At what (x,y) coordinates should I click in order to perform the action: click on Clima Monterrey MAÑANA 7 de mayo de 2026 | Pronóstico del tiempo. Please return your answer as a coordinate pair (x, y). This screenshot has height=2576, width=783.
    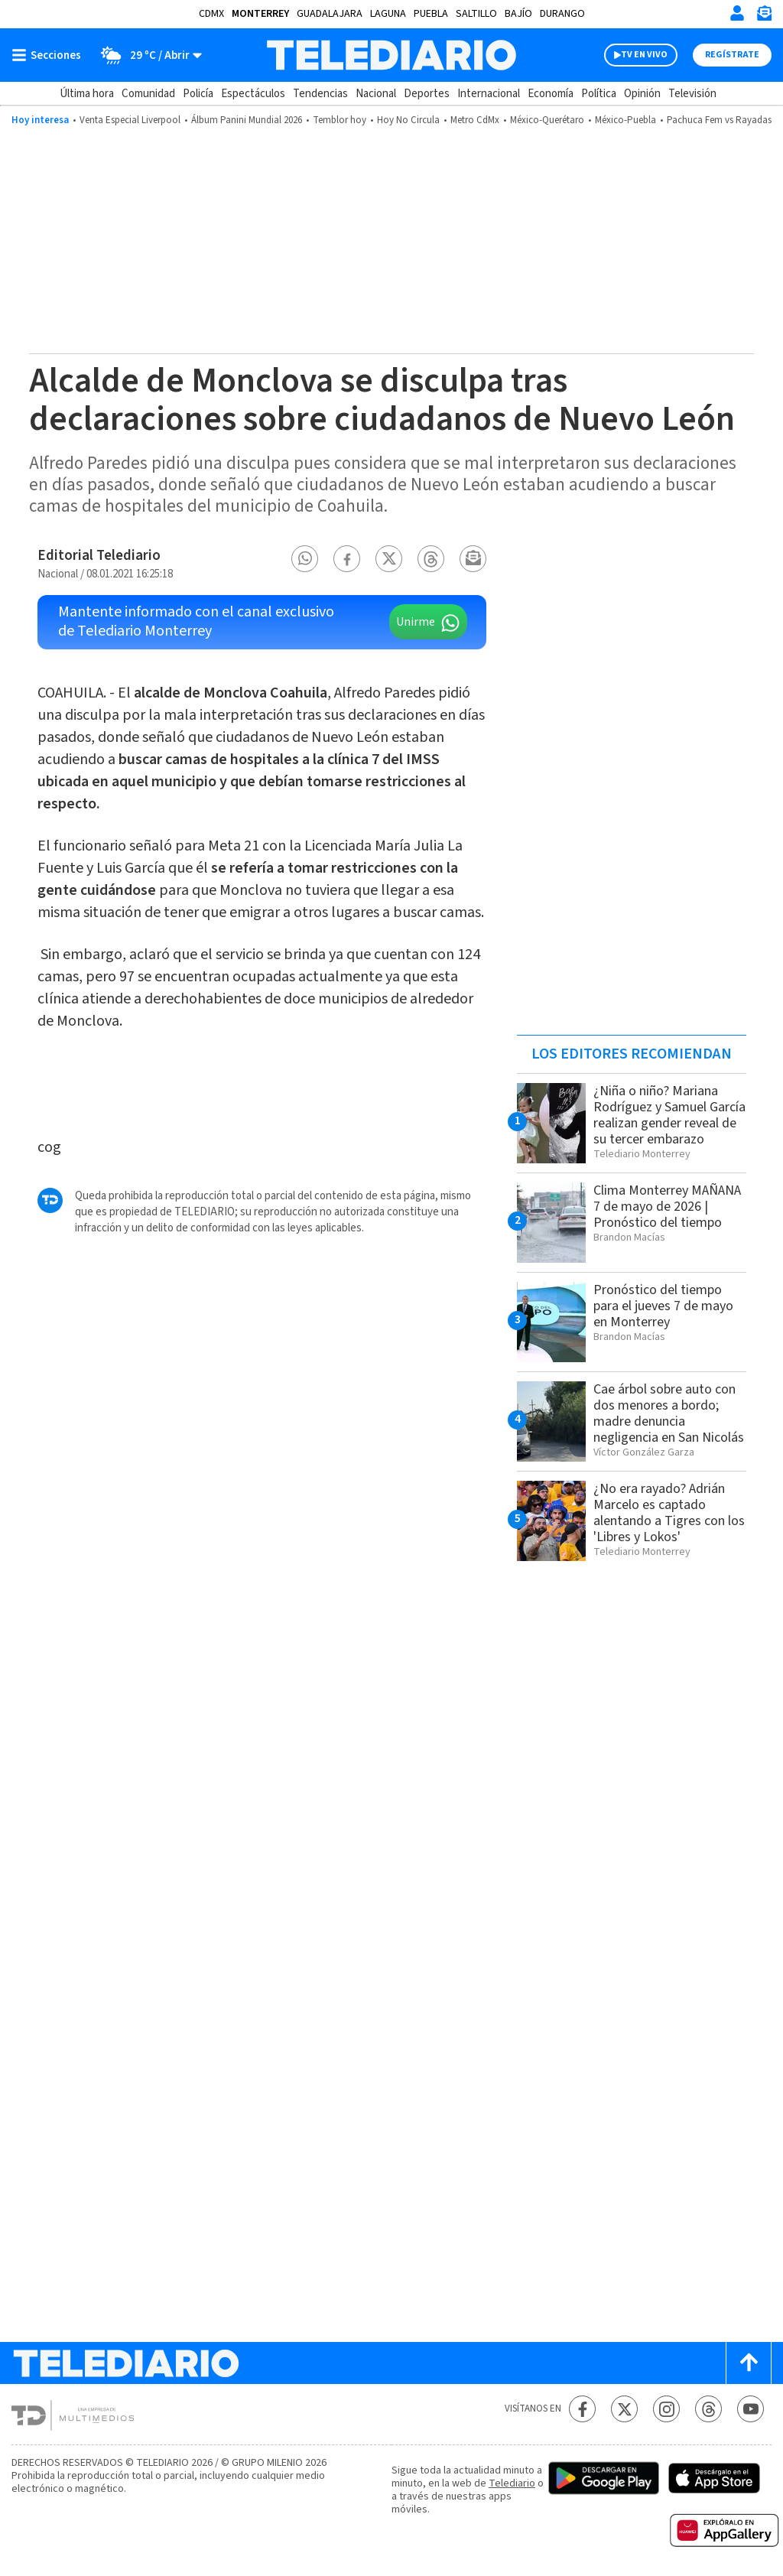
    Looking at the image, I should click on (667, 1206).